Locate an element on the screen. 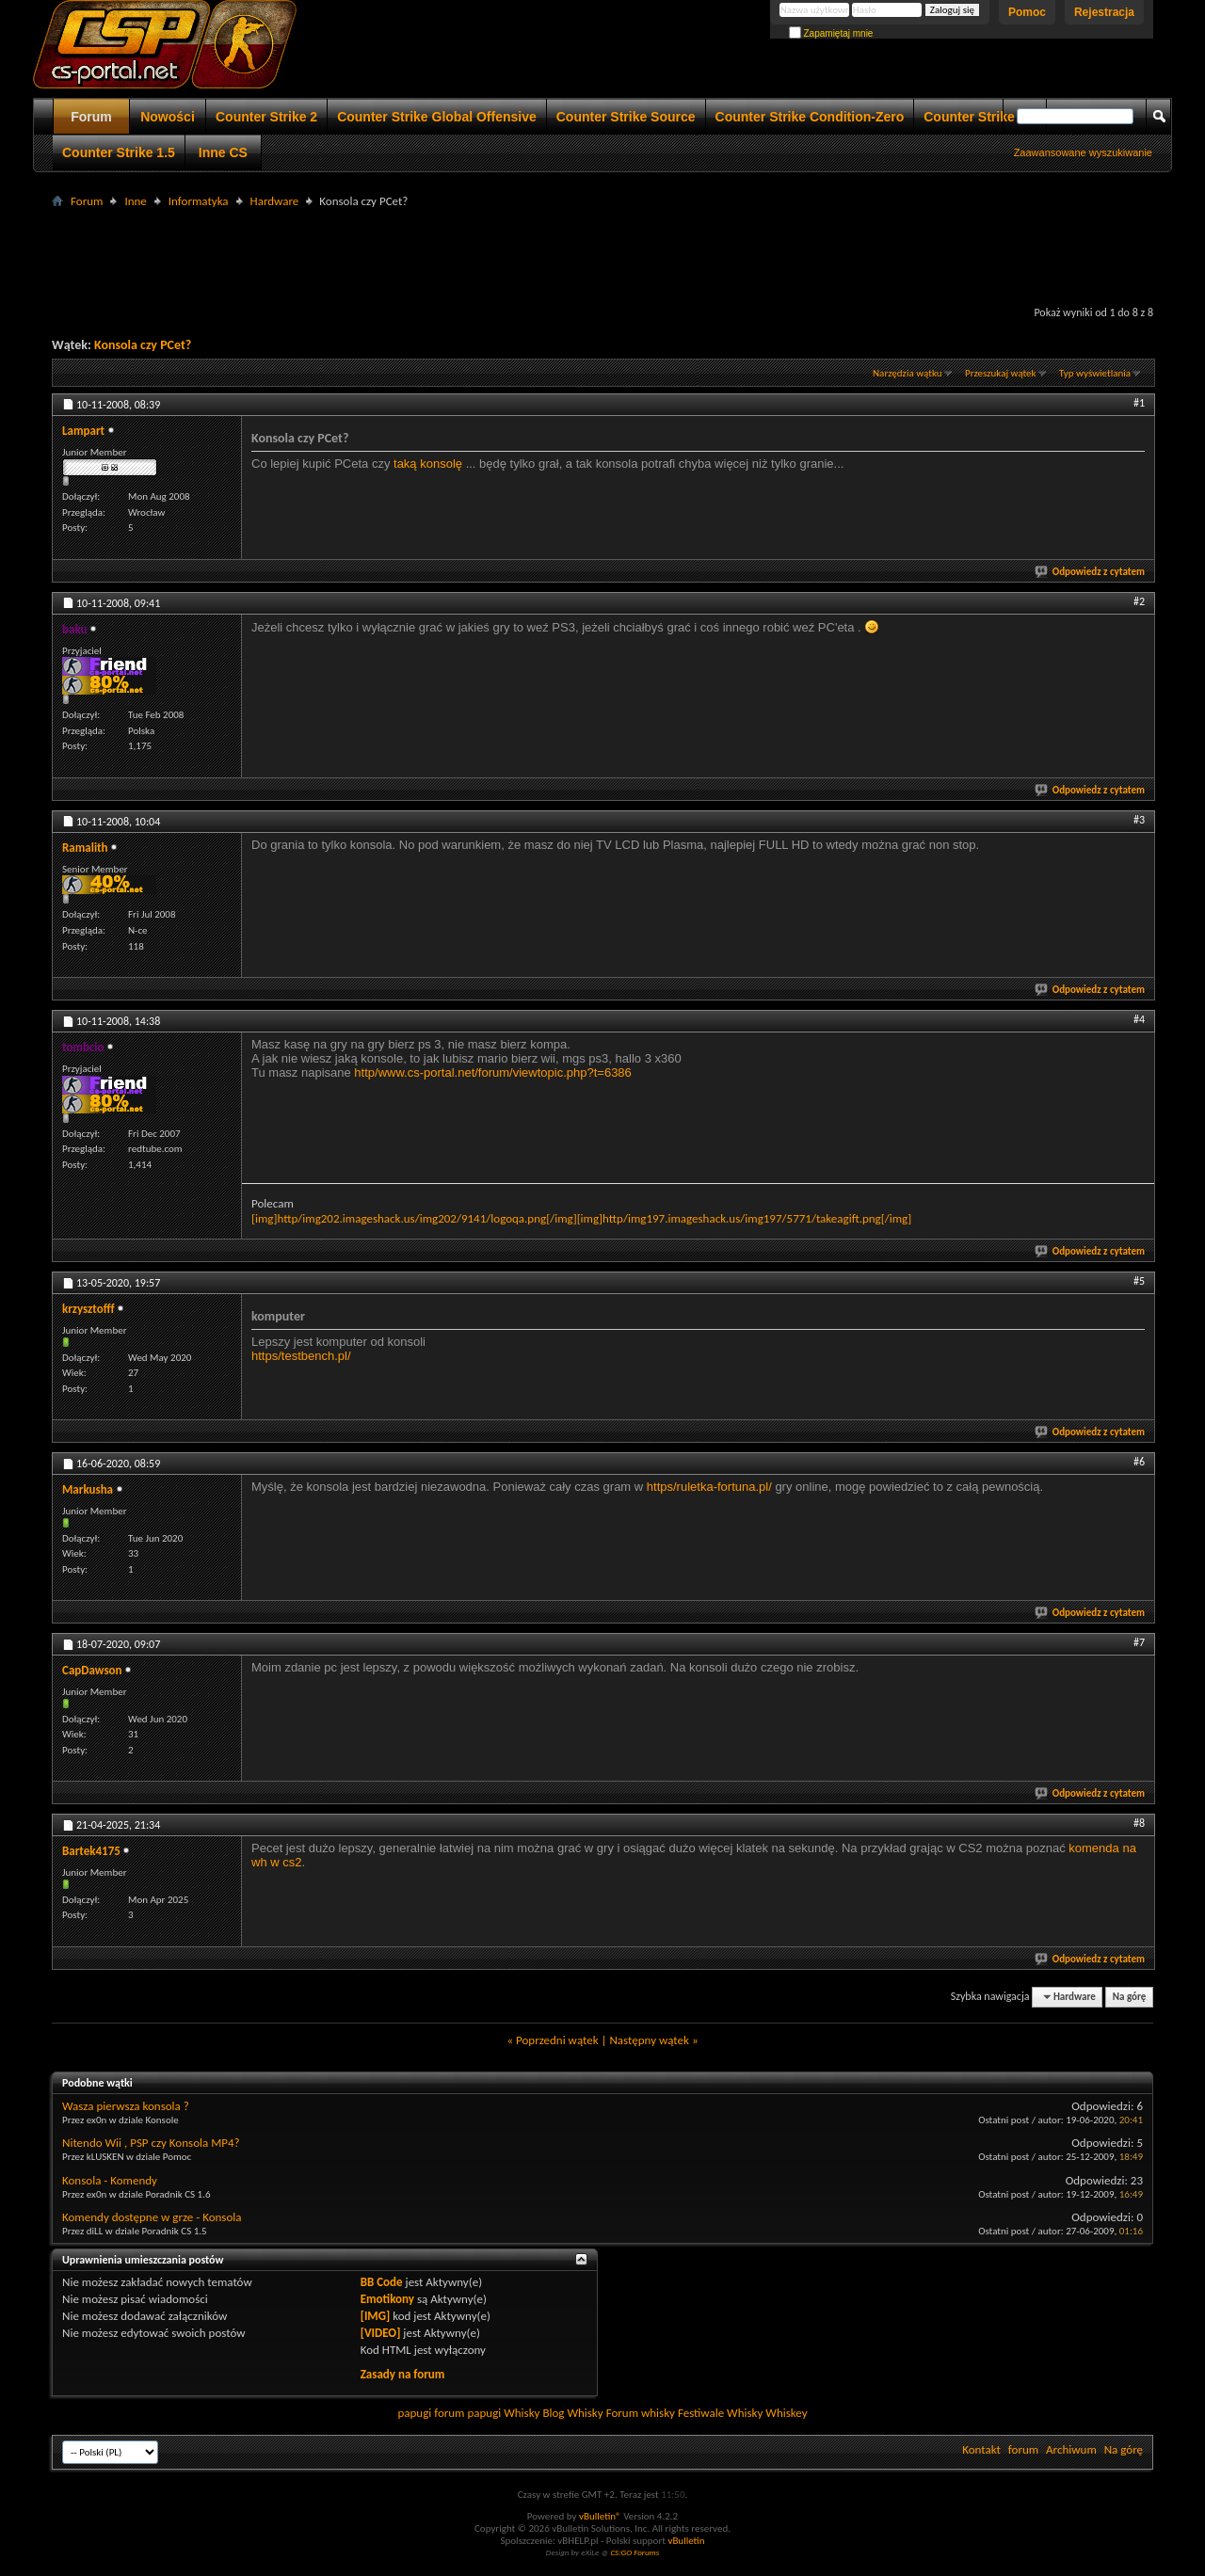 The image size is (1205, 2576). Blog Whisky is located at coordinates (572, 2413).